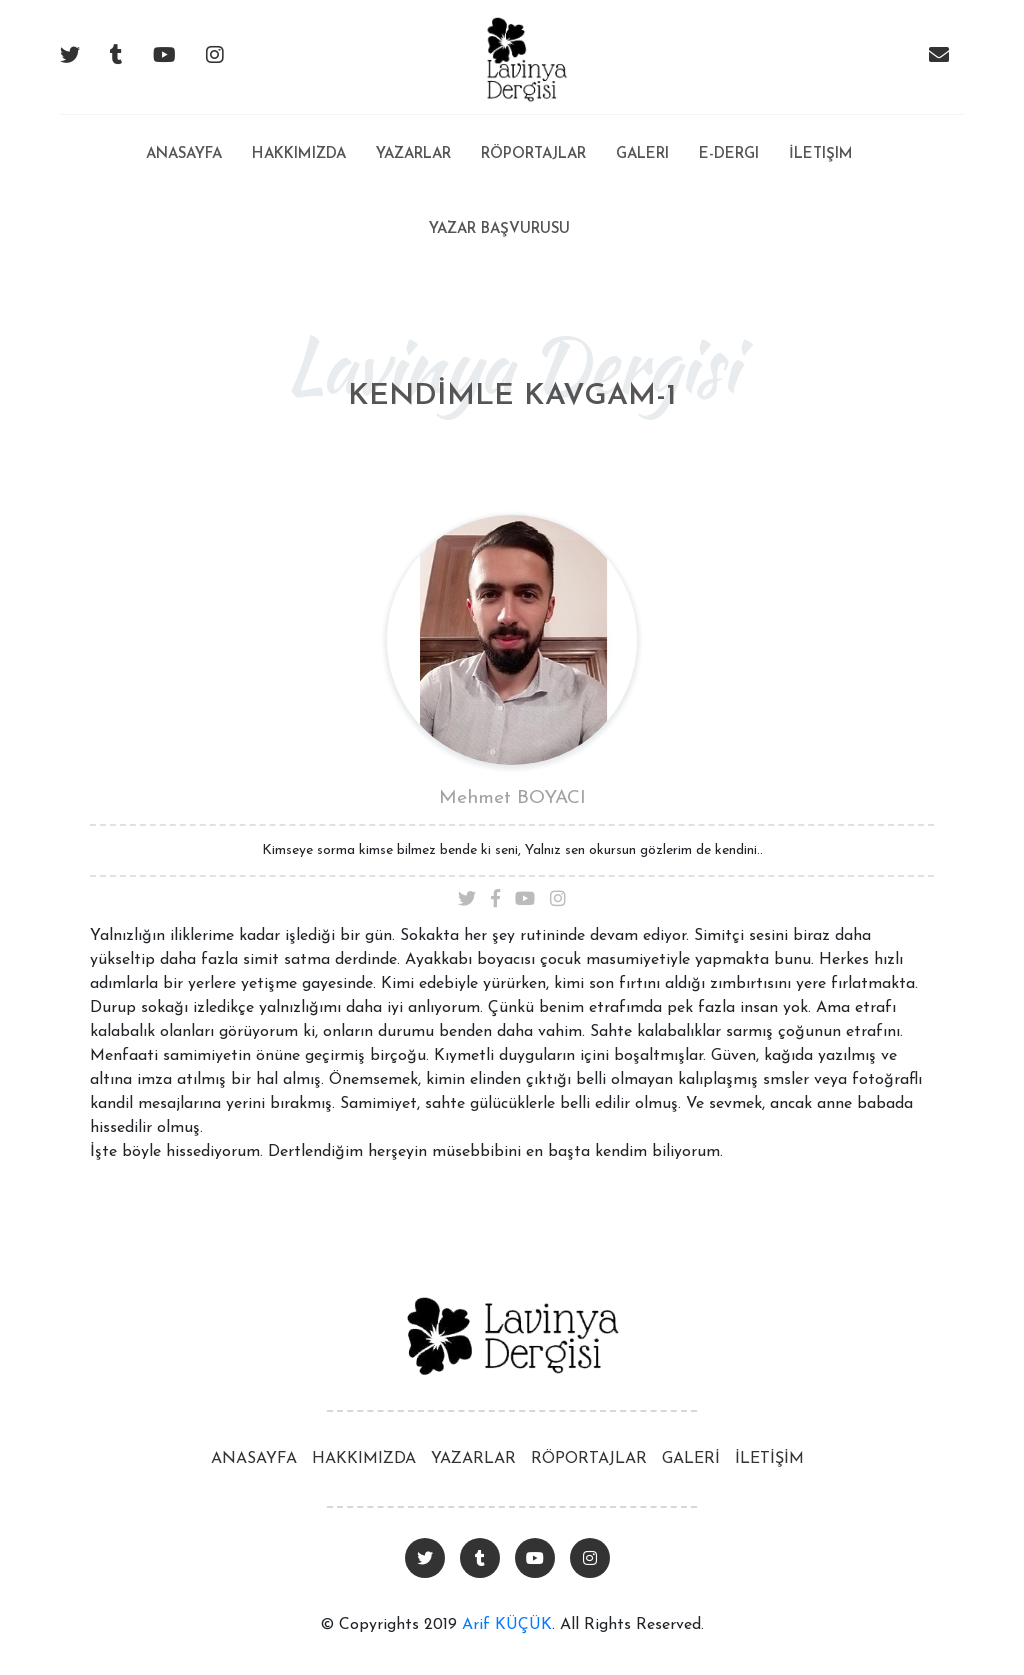 This screenshot has width=1024, height=1675. I want to click on Röportajlar, so click(533, 154).